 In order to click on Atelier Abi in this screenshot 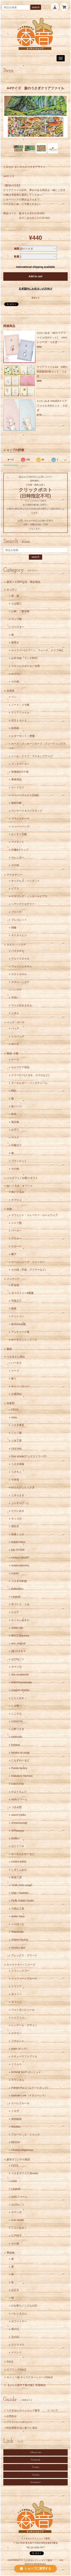, I will do `click(17, 1627)`.